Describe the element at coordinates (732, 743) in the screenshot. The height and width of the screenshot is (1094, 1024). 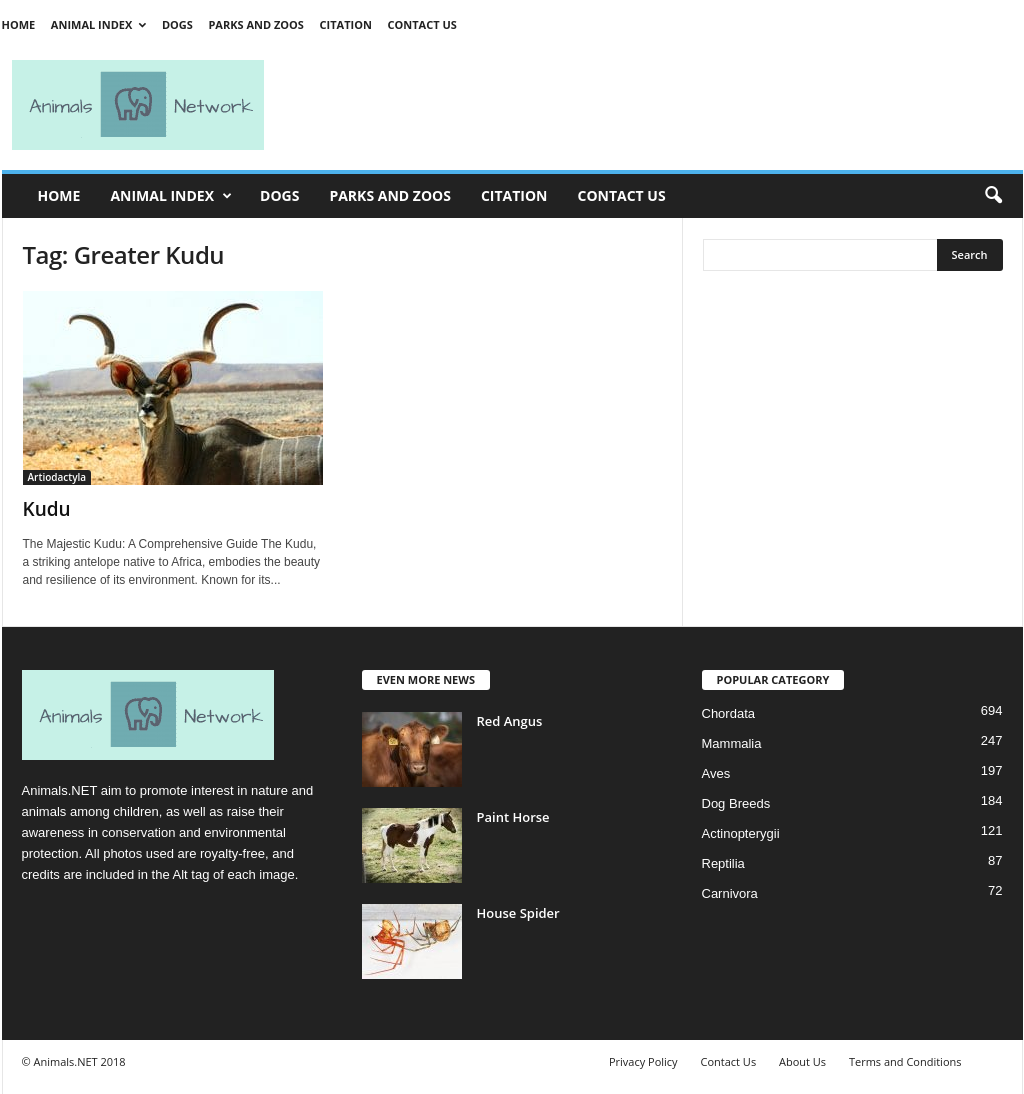
I see `Mammalia` at that location.